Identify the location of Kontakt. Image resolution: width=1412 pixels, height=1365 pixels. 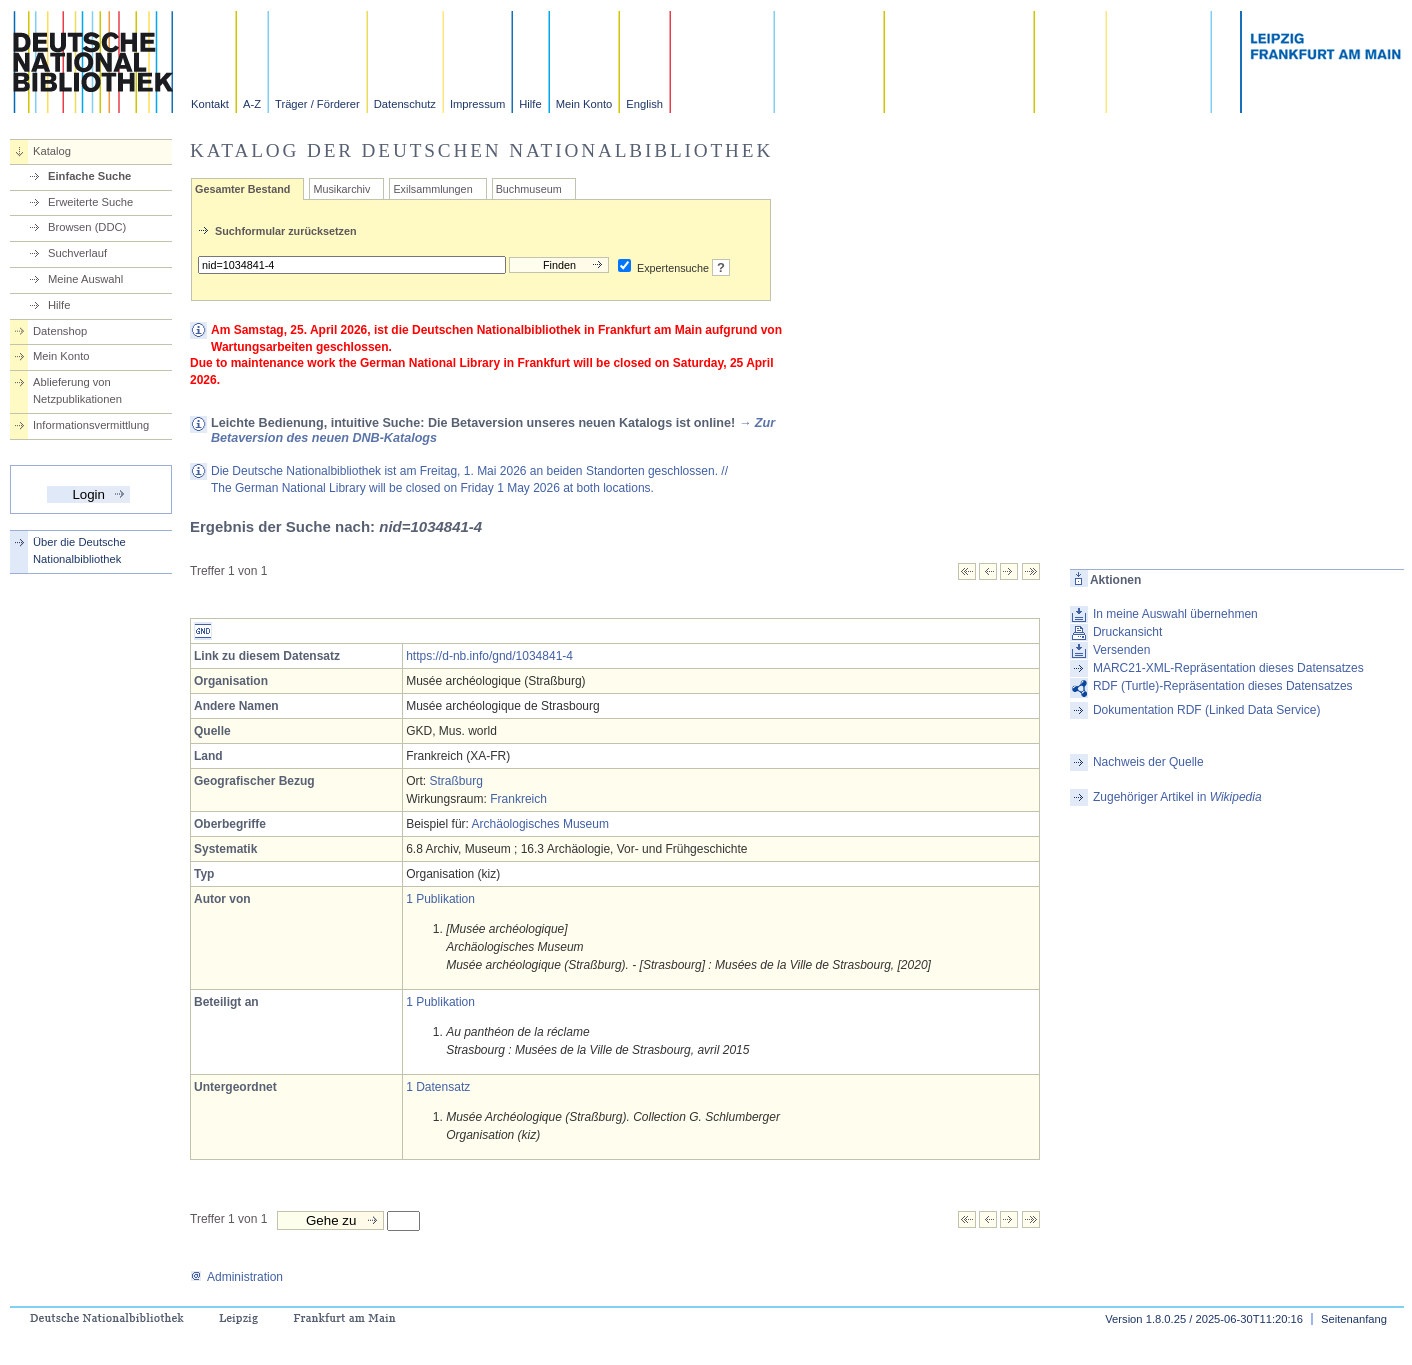
(210, 104).